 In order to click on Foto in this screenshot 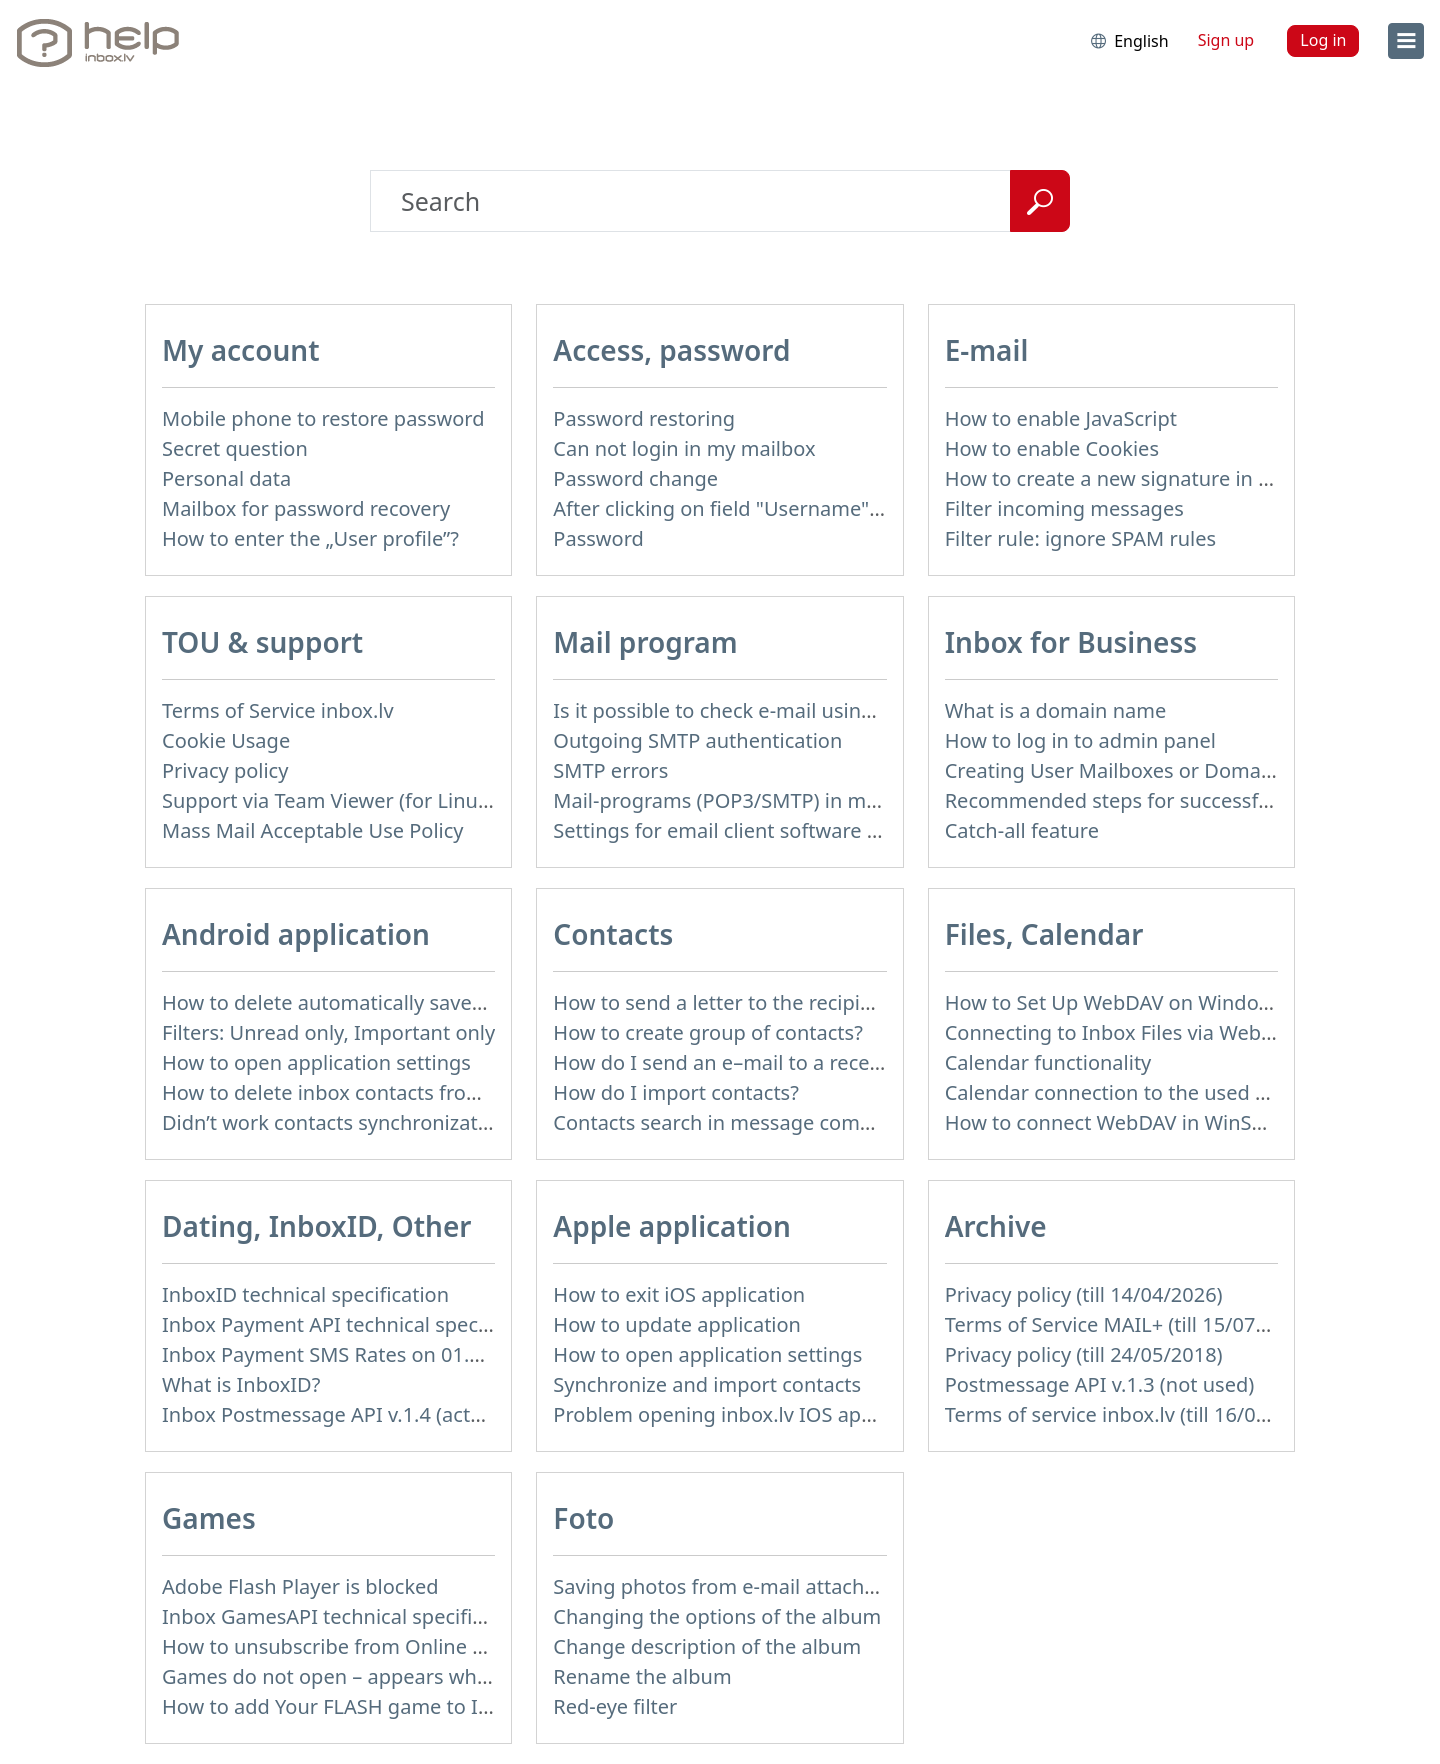, I will do `click(583, 1518)`.